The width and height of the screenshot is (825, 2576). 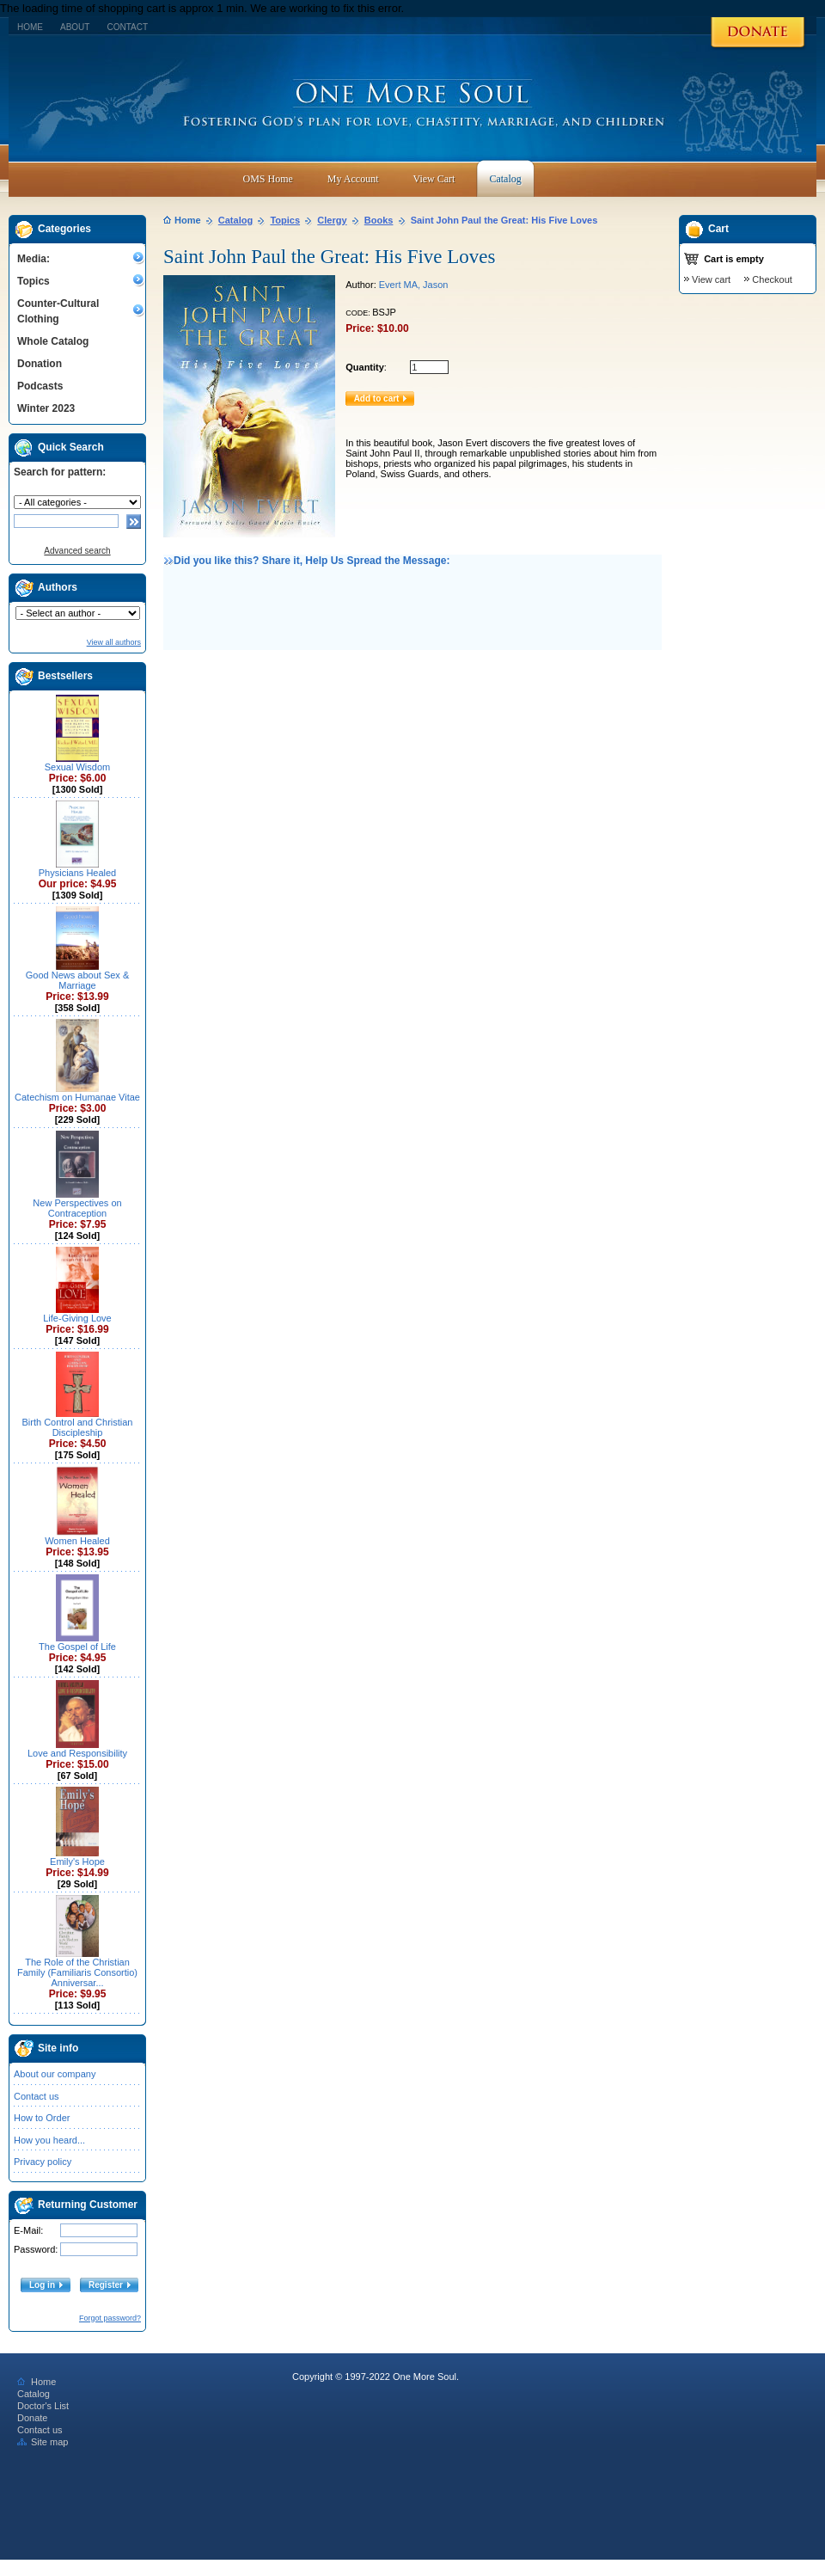 I want to click on Catalog, so click(x=235, y=220).